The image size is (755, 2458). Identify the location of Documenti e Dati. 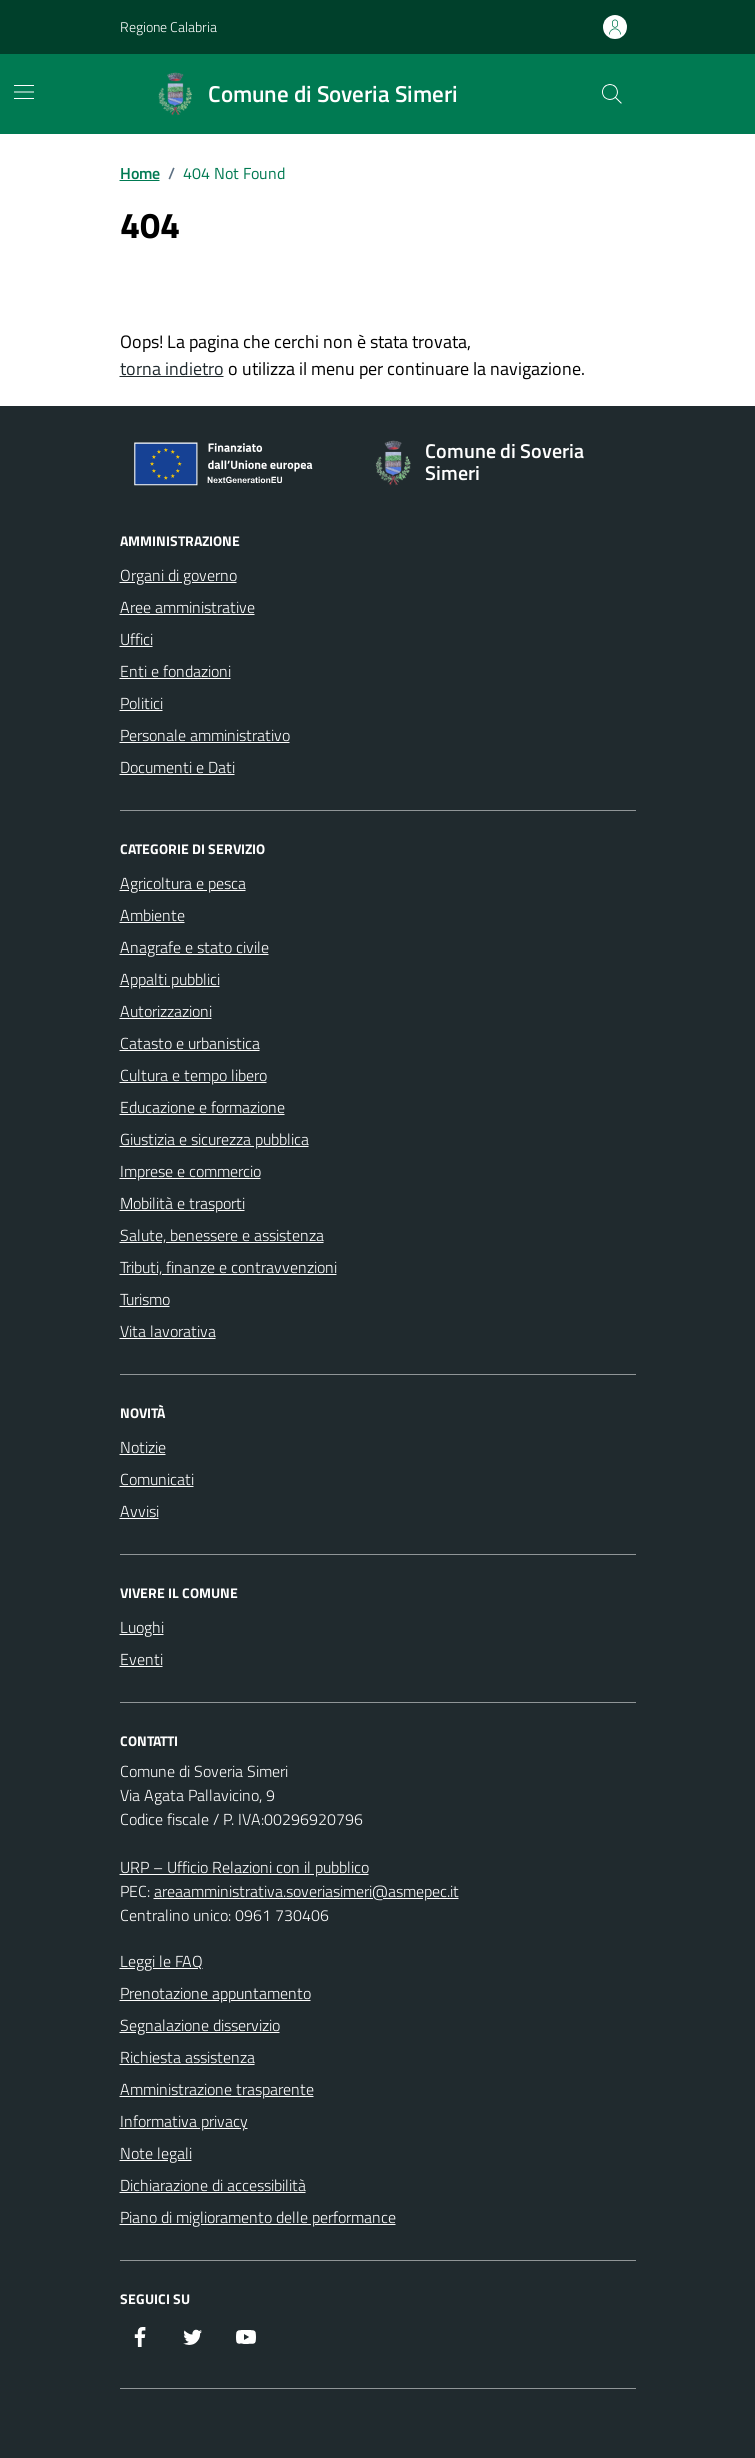
(177, 767).